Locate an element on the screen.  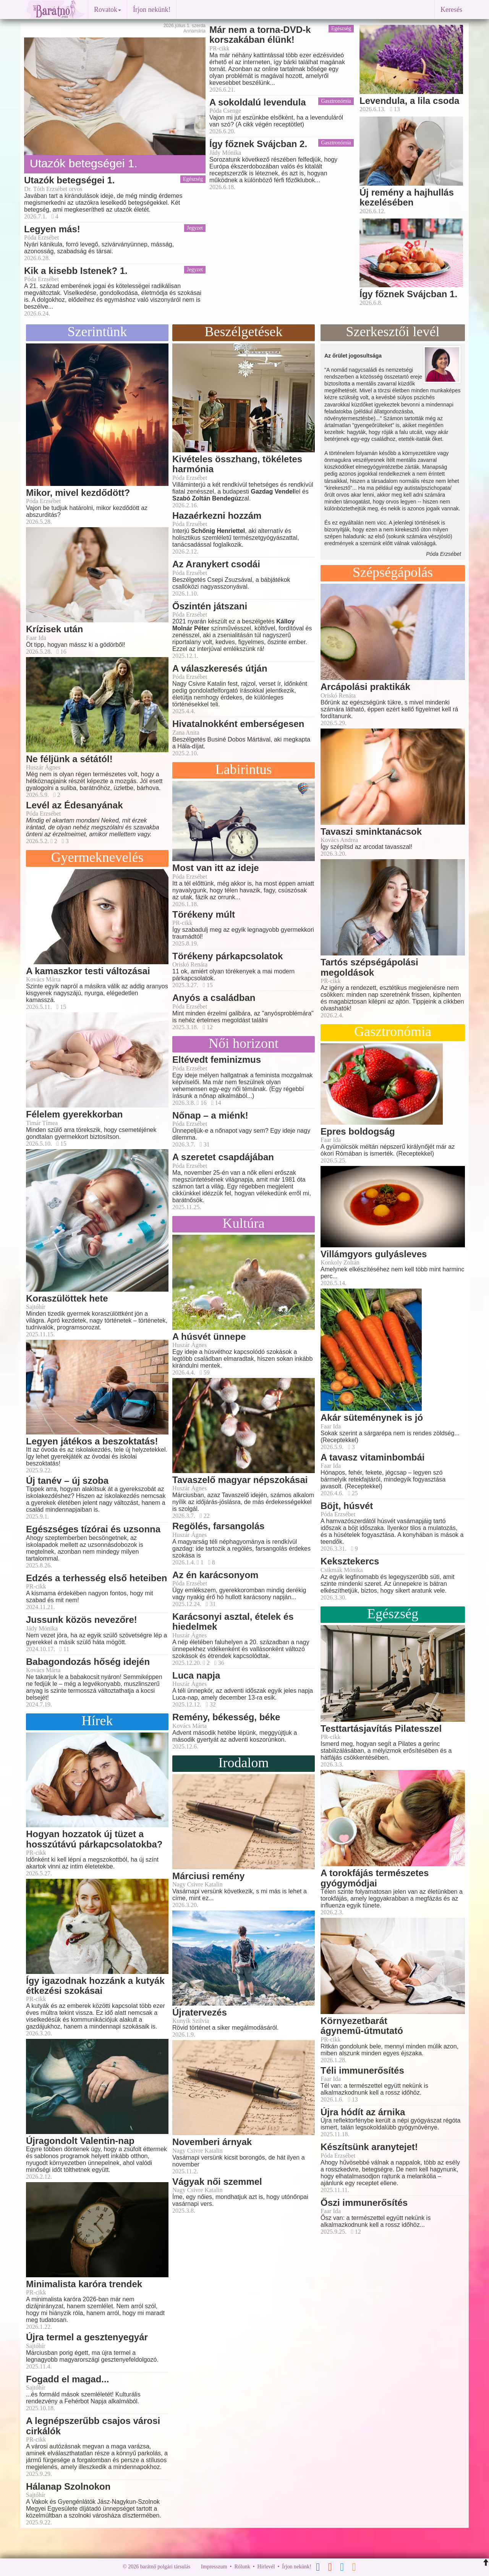
Szerintünk is located at coordinates (97, 331).